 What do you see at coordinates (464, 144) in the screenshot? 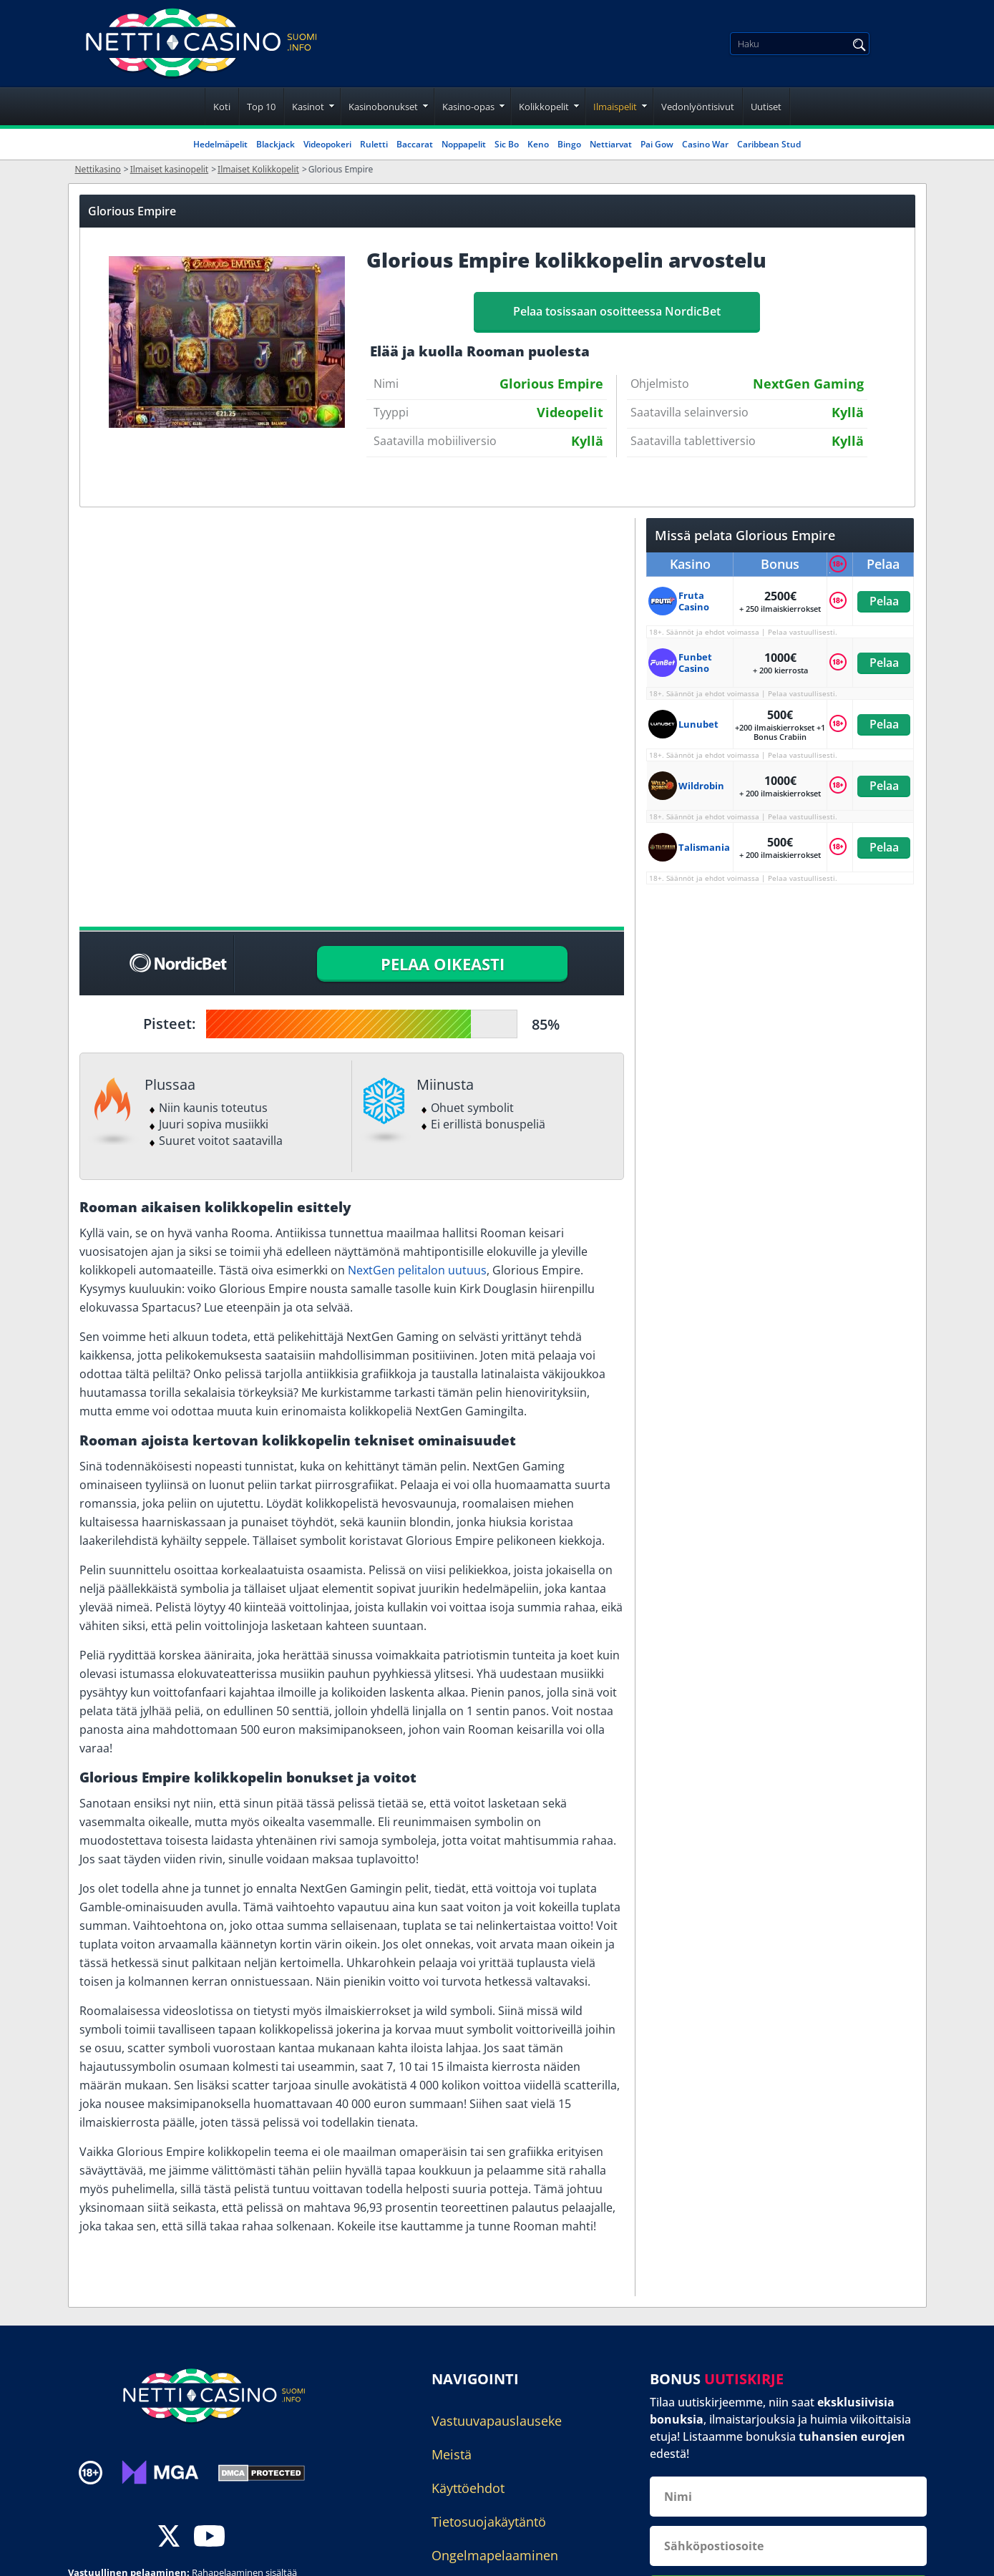
I see `Noppapelit` at bounding box center [464, 144].